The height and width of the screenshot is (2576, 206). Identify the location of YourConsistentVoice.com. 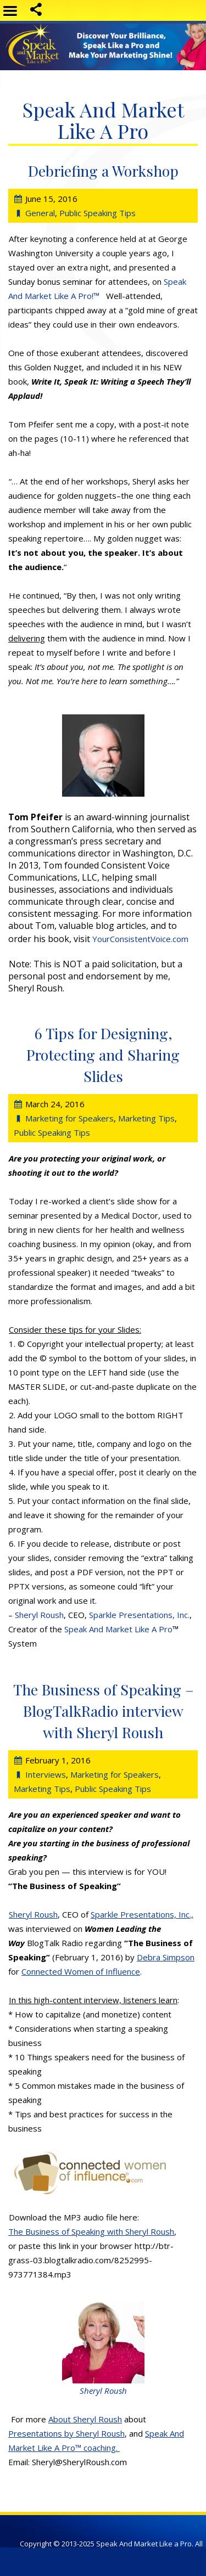
(140, 938).